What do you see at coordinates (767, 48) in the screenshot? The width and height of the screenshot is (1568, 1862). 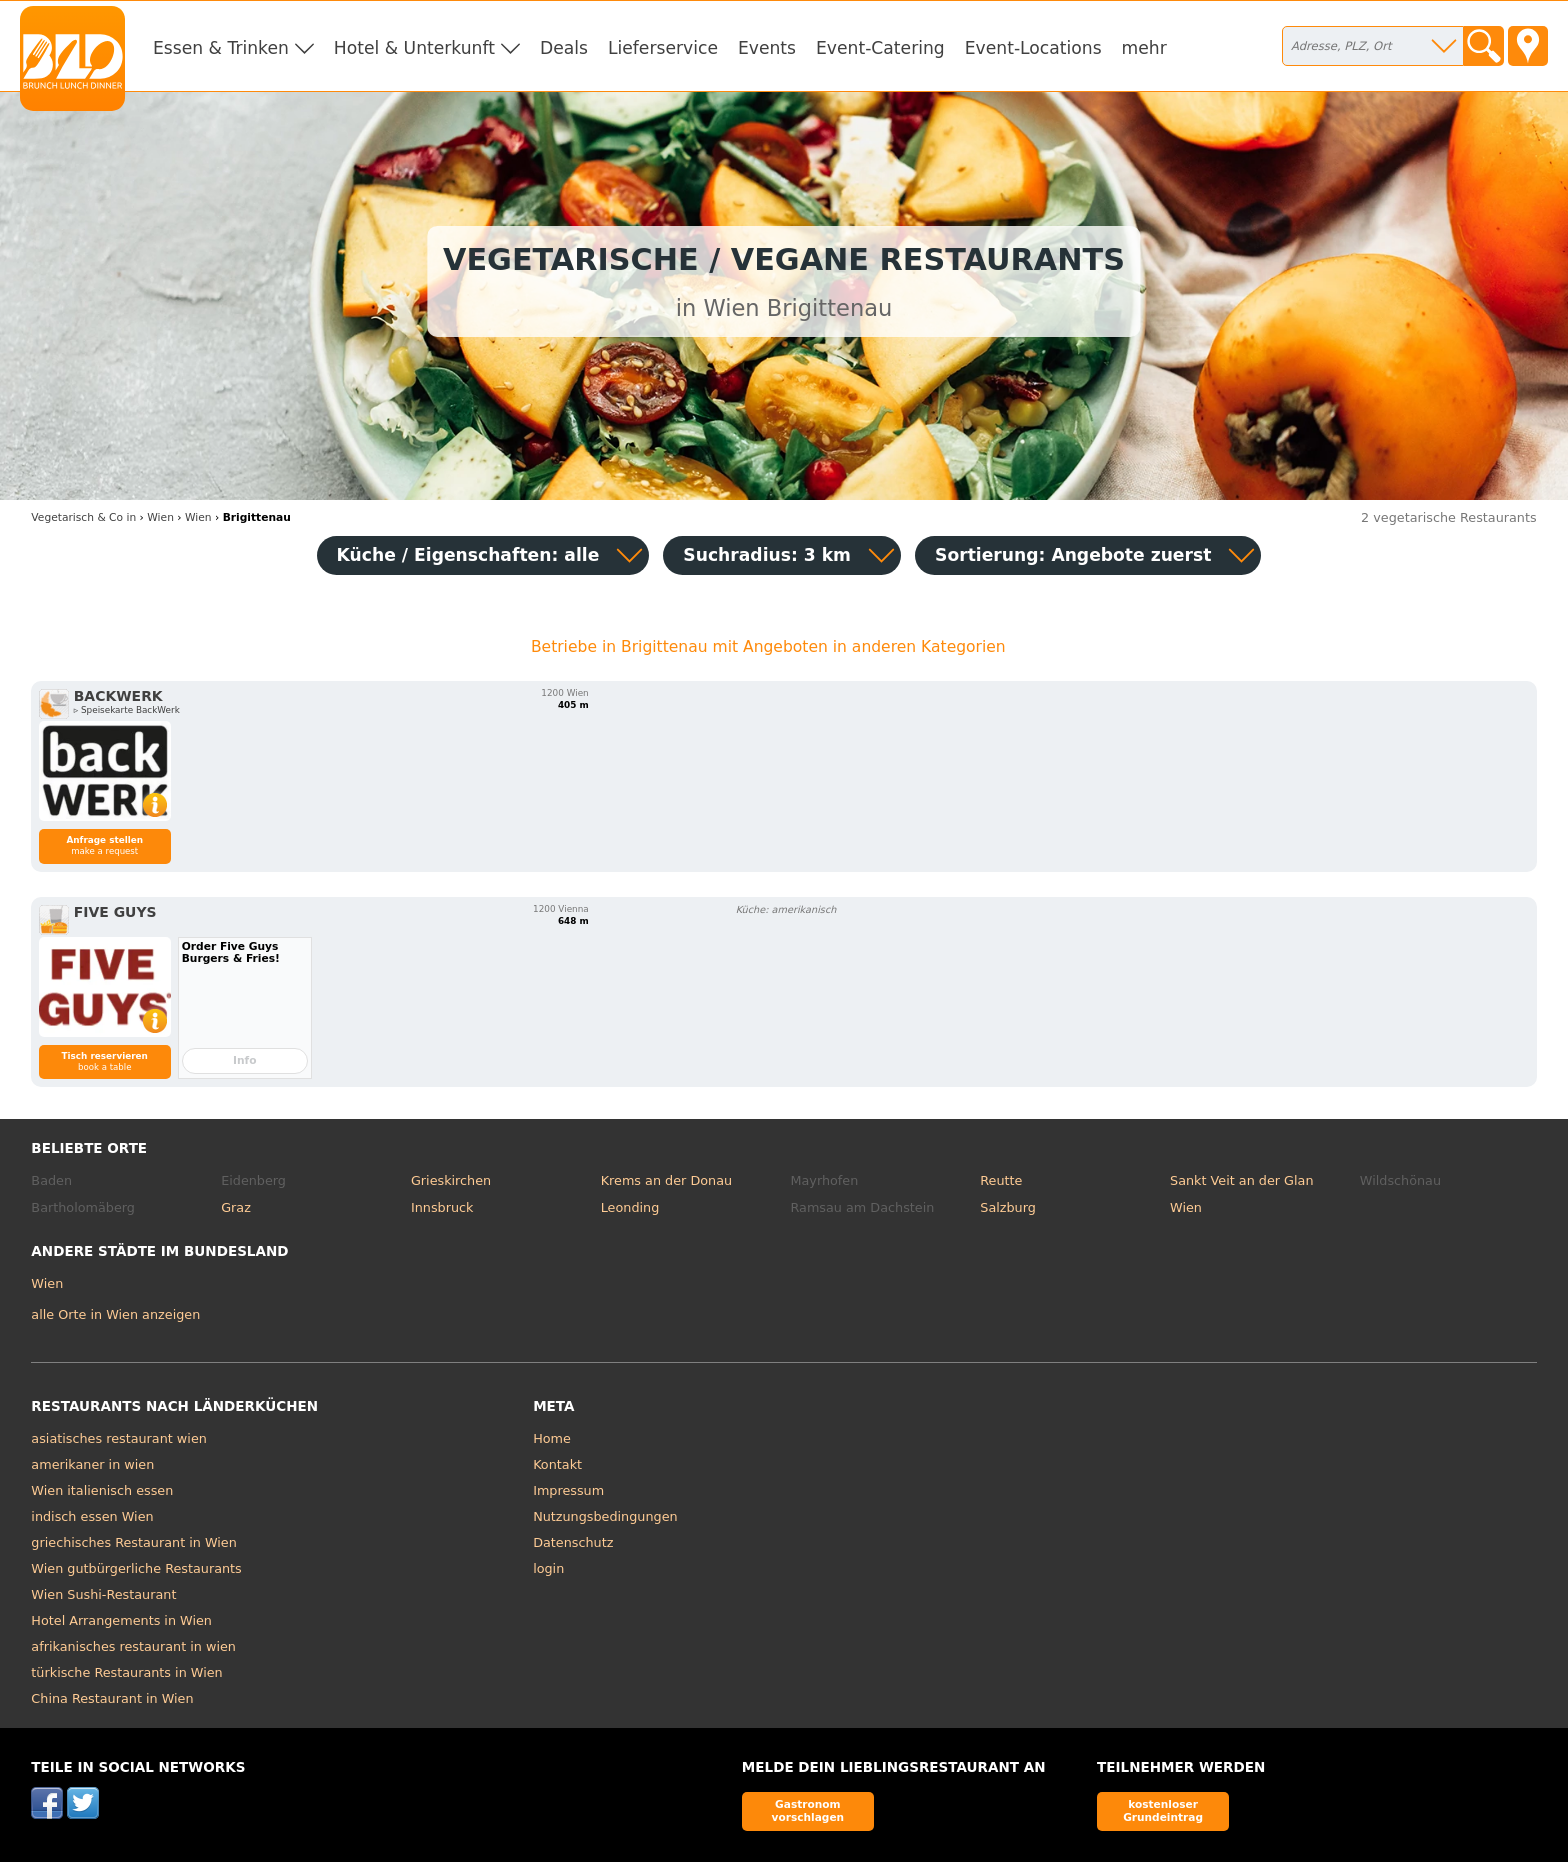 I see `Events` at bounding box center [767, 48].